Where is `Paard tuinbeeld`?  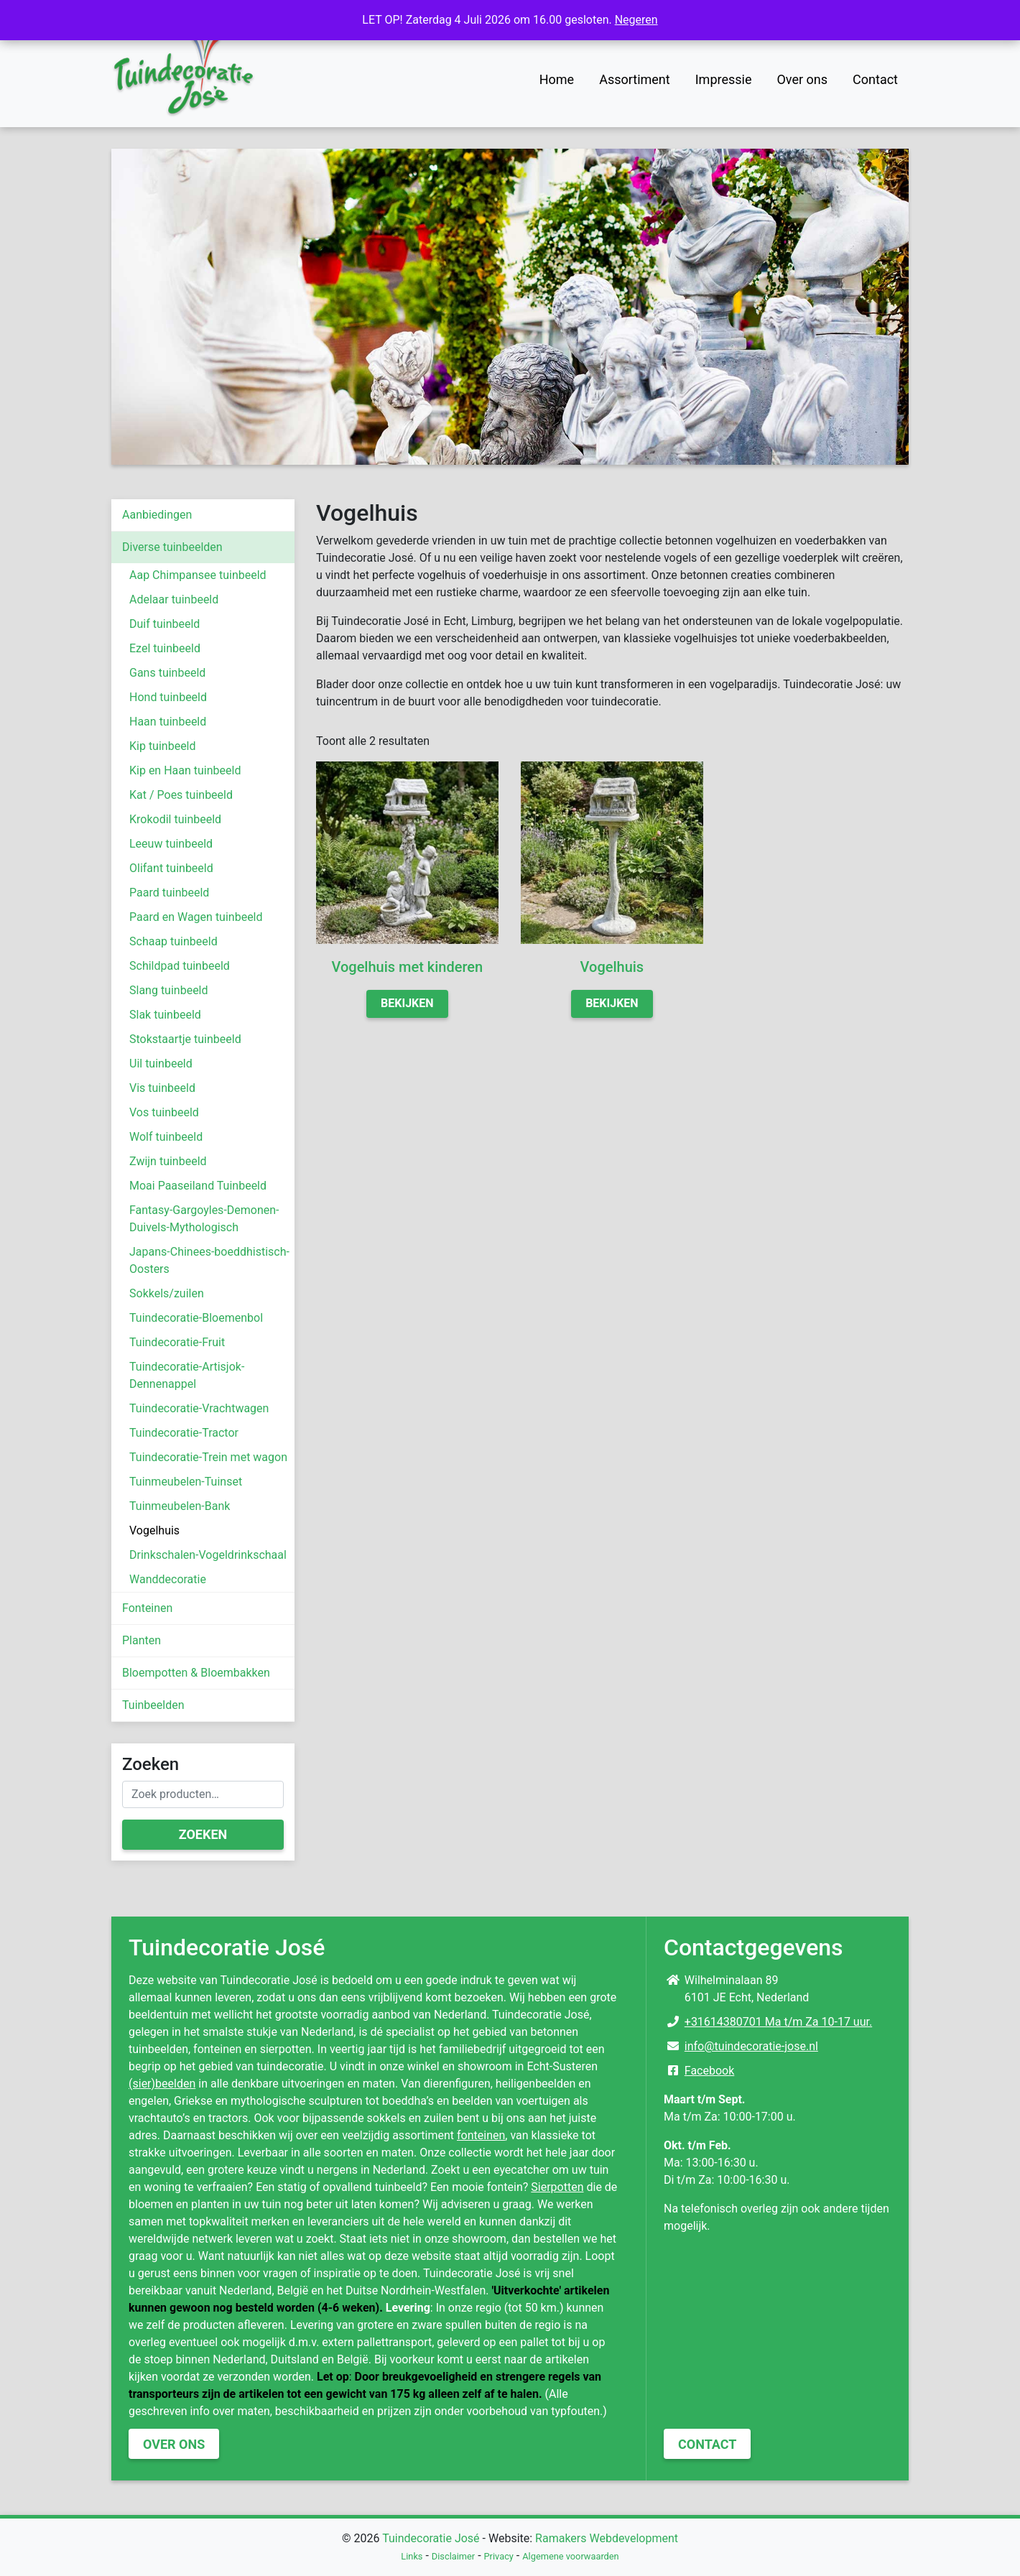 Paard tuinbeeld is located at coordinates (169, 892).